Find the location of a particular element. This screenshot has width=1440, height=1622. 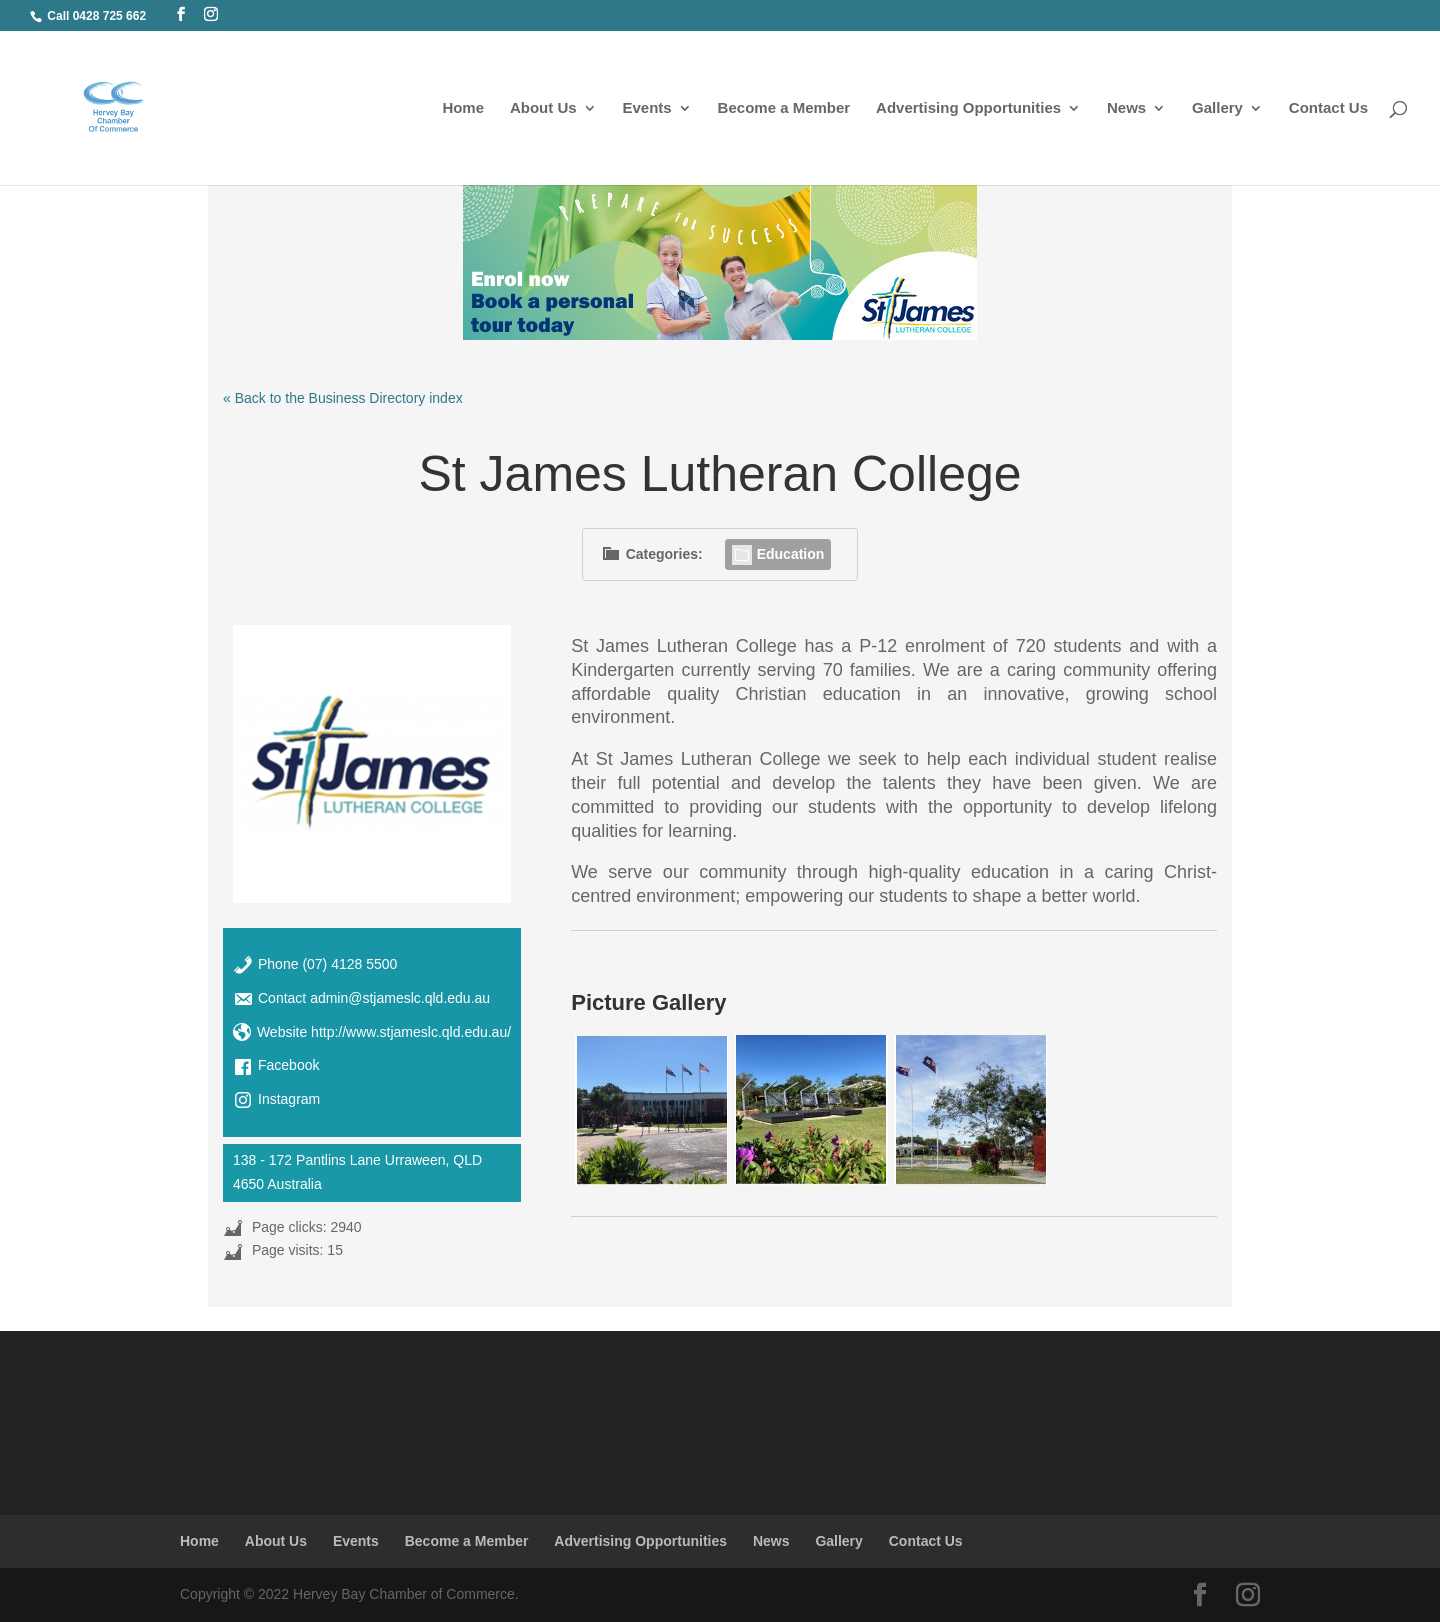

About Us is located at coordinates (543, 108).